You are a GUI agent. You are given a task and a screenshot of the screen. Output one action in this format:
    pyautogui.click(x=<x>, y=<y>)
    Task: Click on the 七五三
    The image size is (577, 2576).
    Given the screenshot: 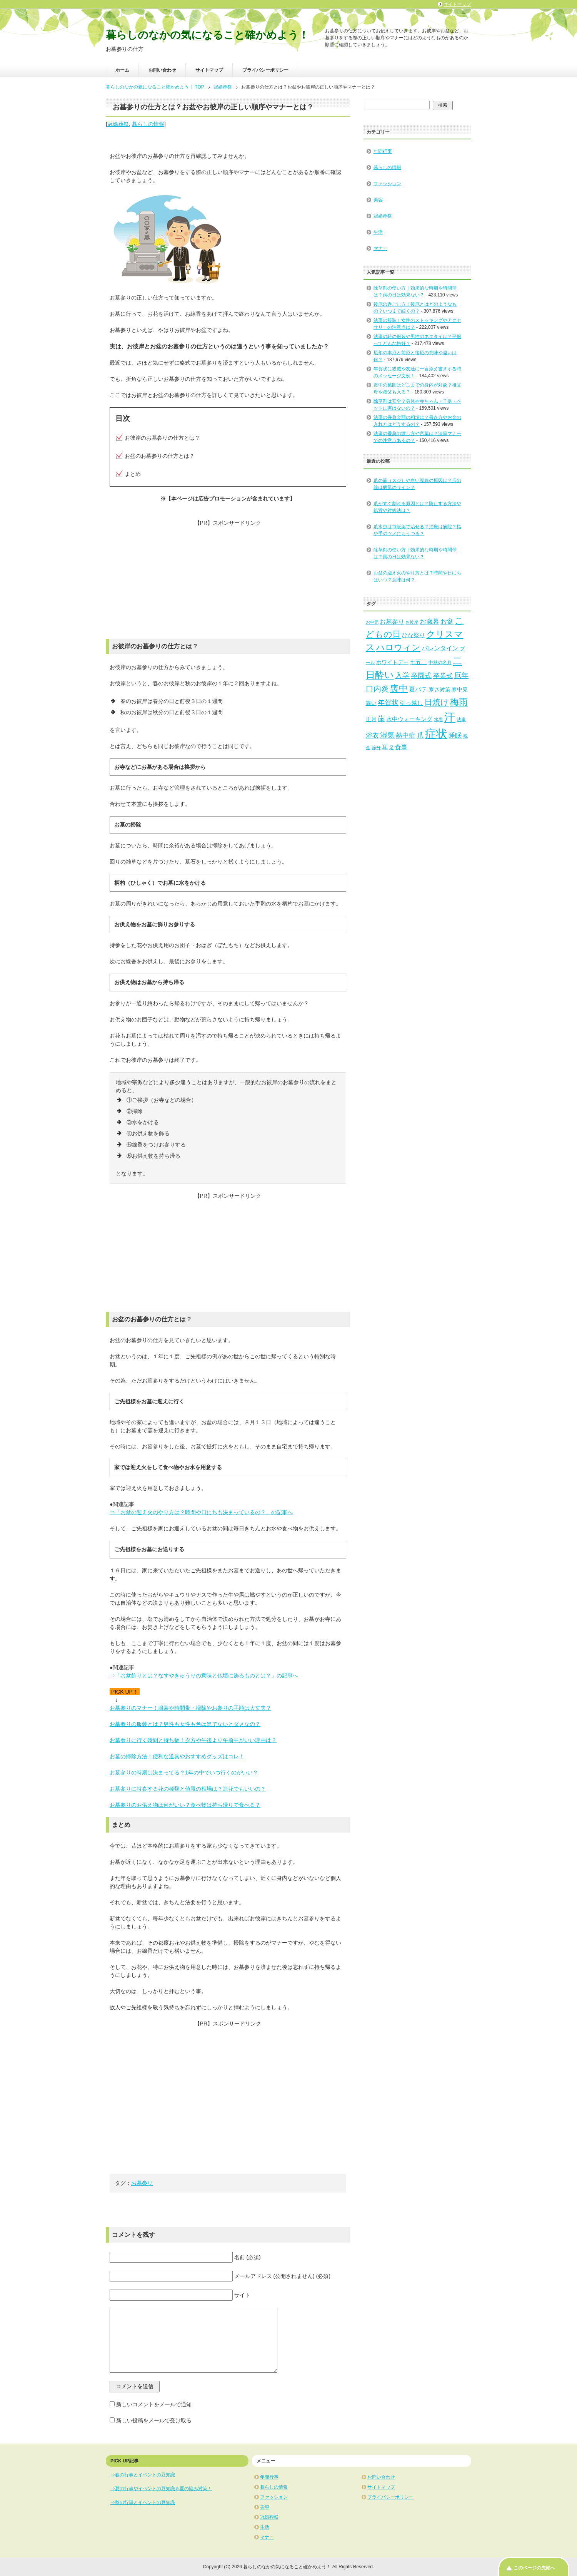 What is the action you would take?
    pyautogui.click(x=418, y=662)
    